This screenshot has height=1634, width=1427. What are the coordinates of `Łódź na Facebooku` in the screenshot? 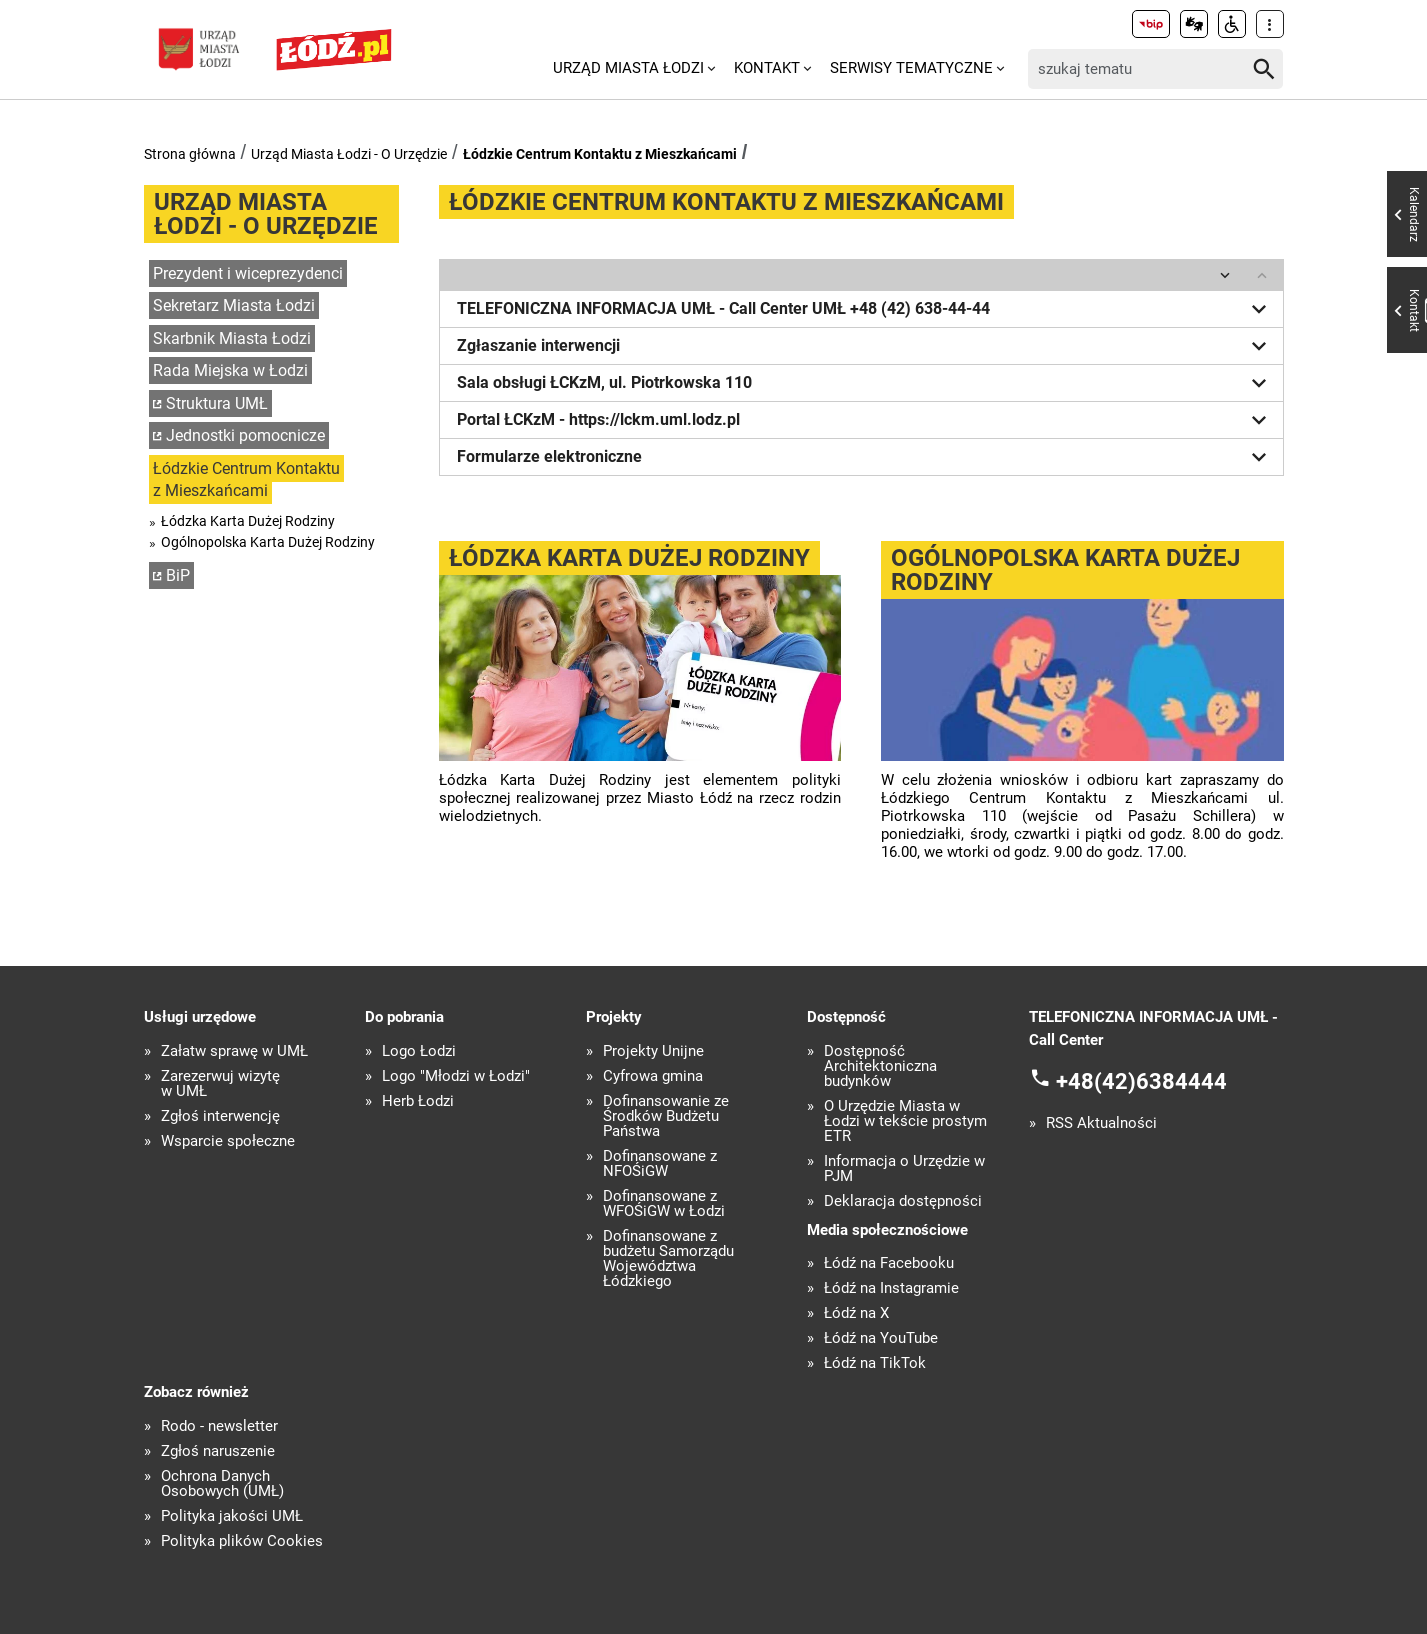 It's located at (889, 1263).